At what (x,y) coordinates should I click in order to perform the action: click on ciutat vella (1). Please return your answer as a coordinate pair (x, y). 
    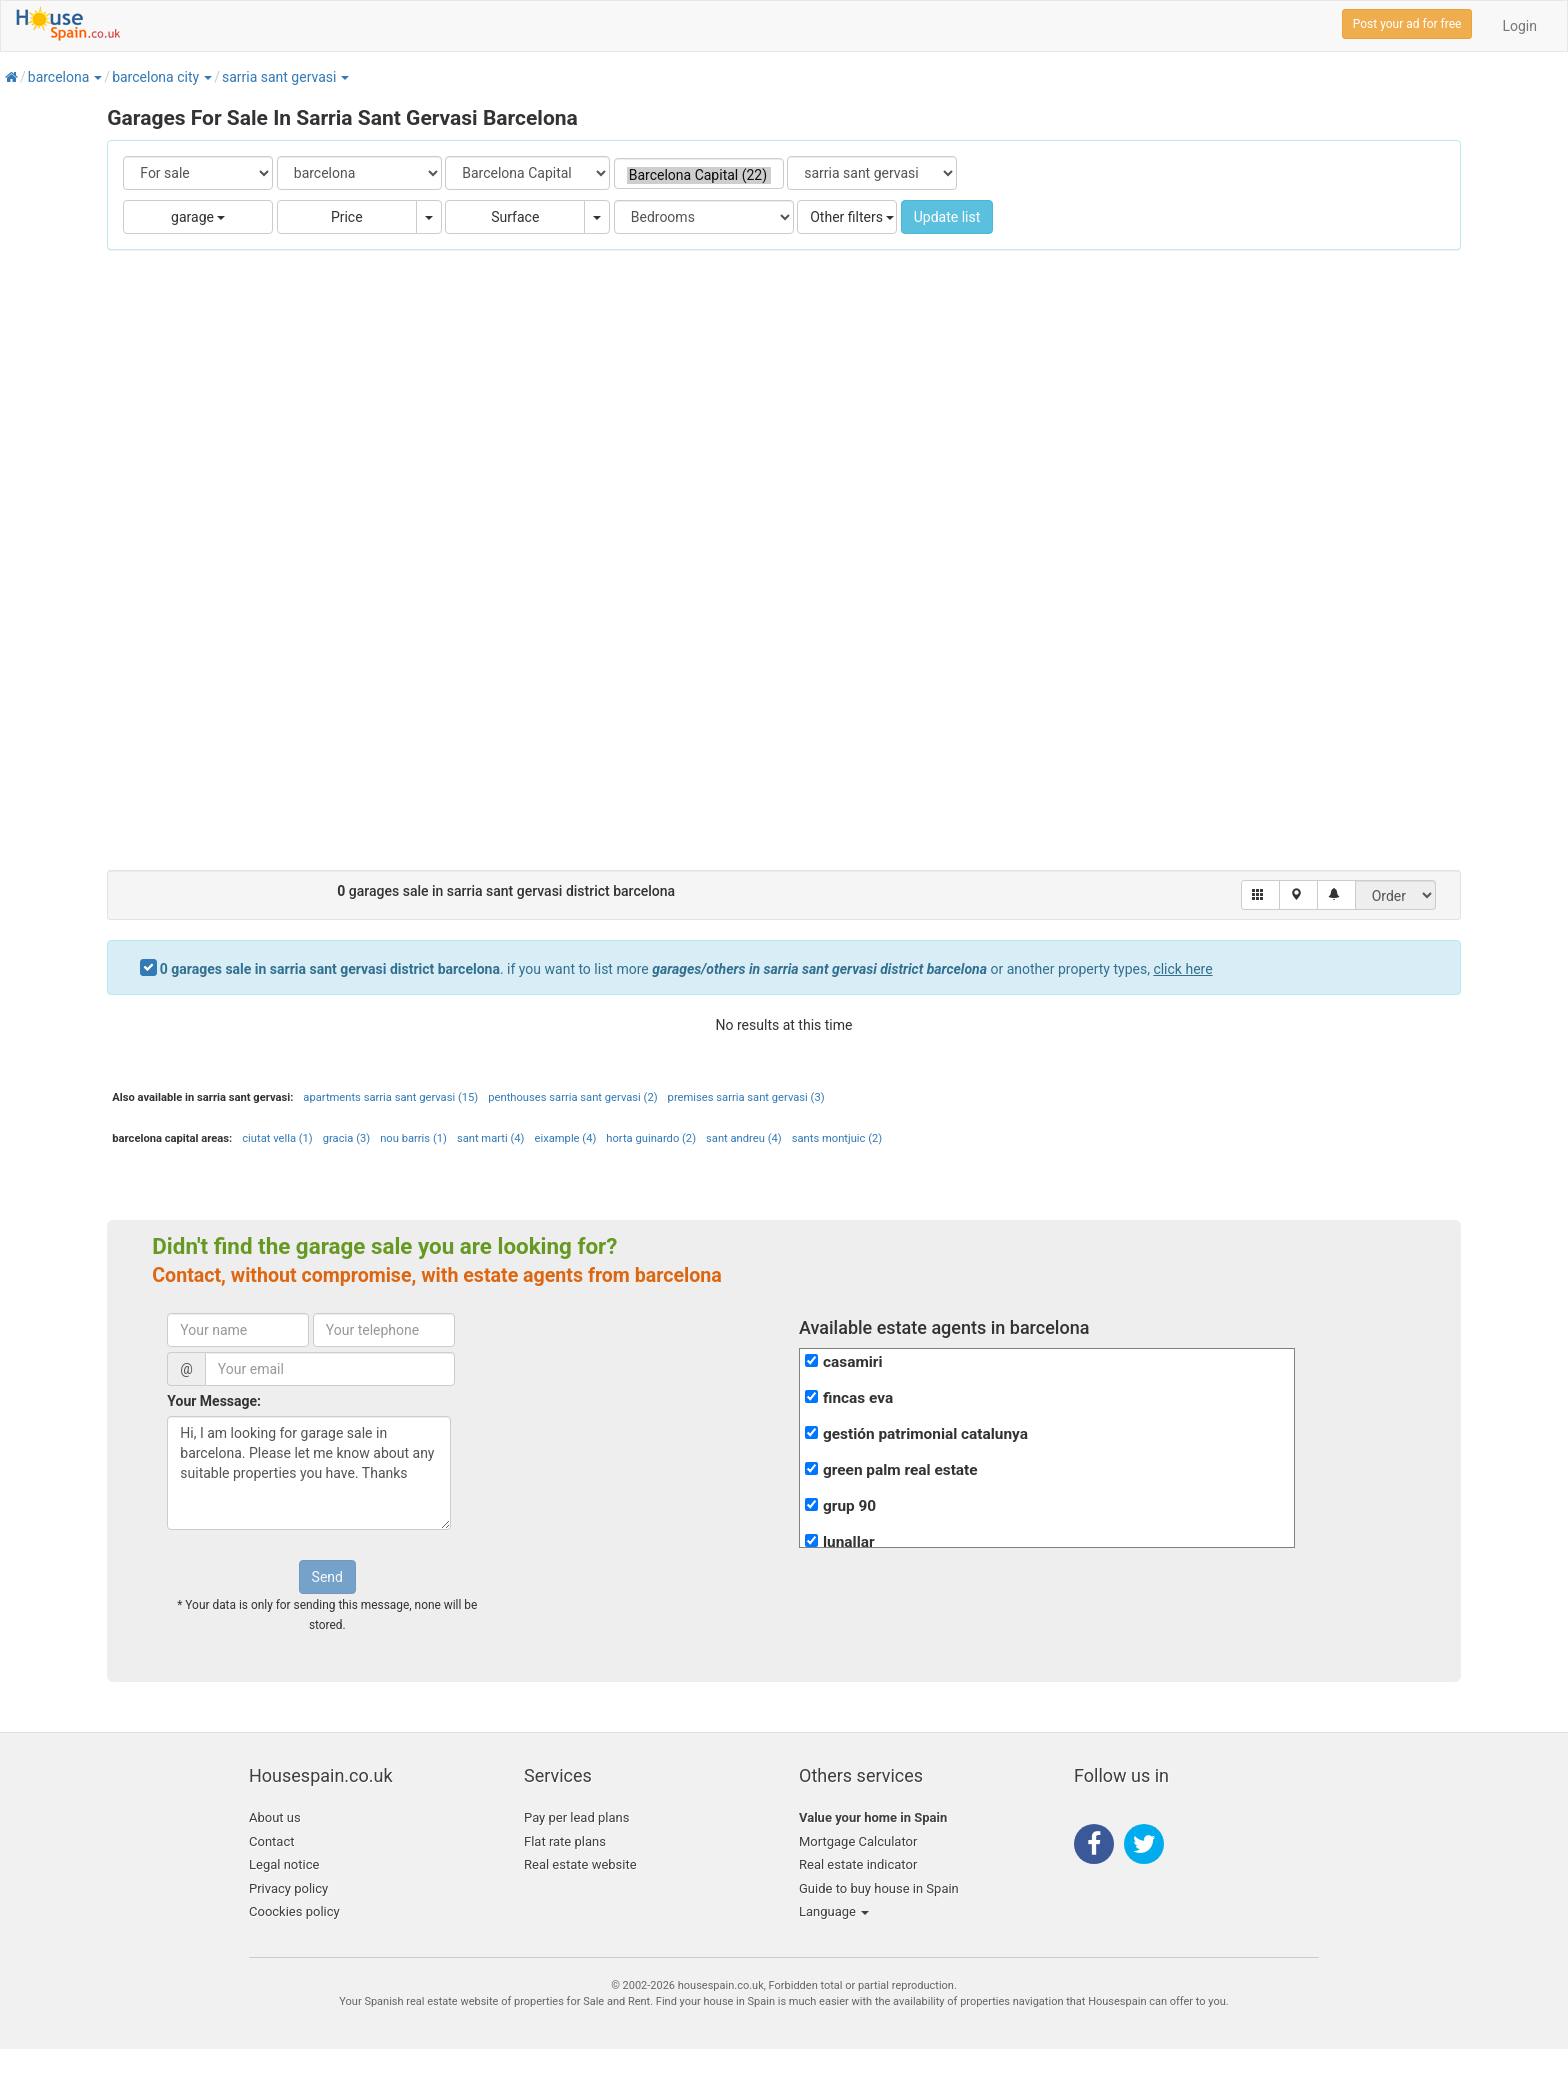
    Looking at the image, I should click on (277, 1138).